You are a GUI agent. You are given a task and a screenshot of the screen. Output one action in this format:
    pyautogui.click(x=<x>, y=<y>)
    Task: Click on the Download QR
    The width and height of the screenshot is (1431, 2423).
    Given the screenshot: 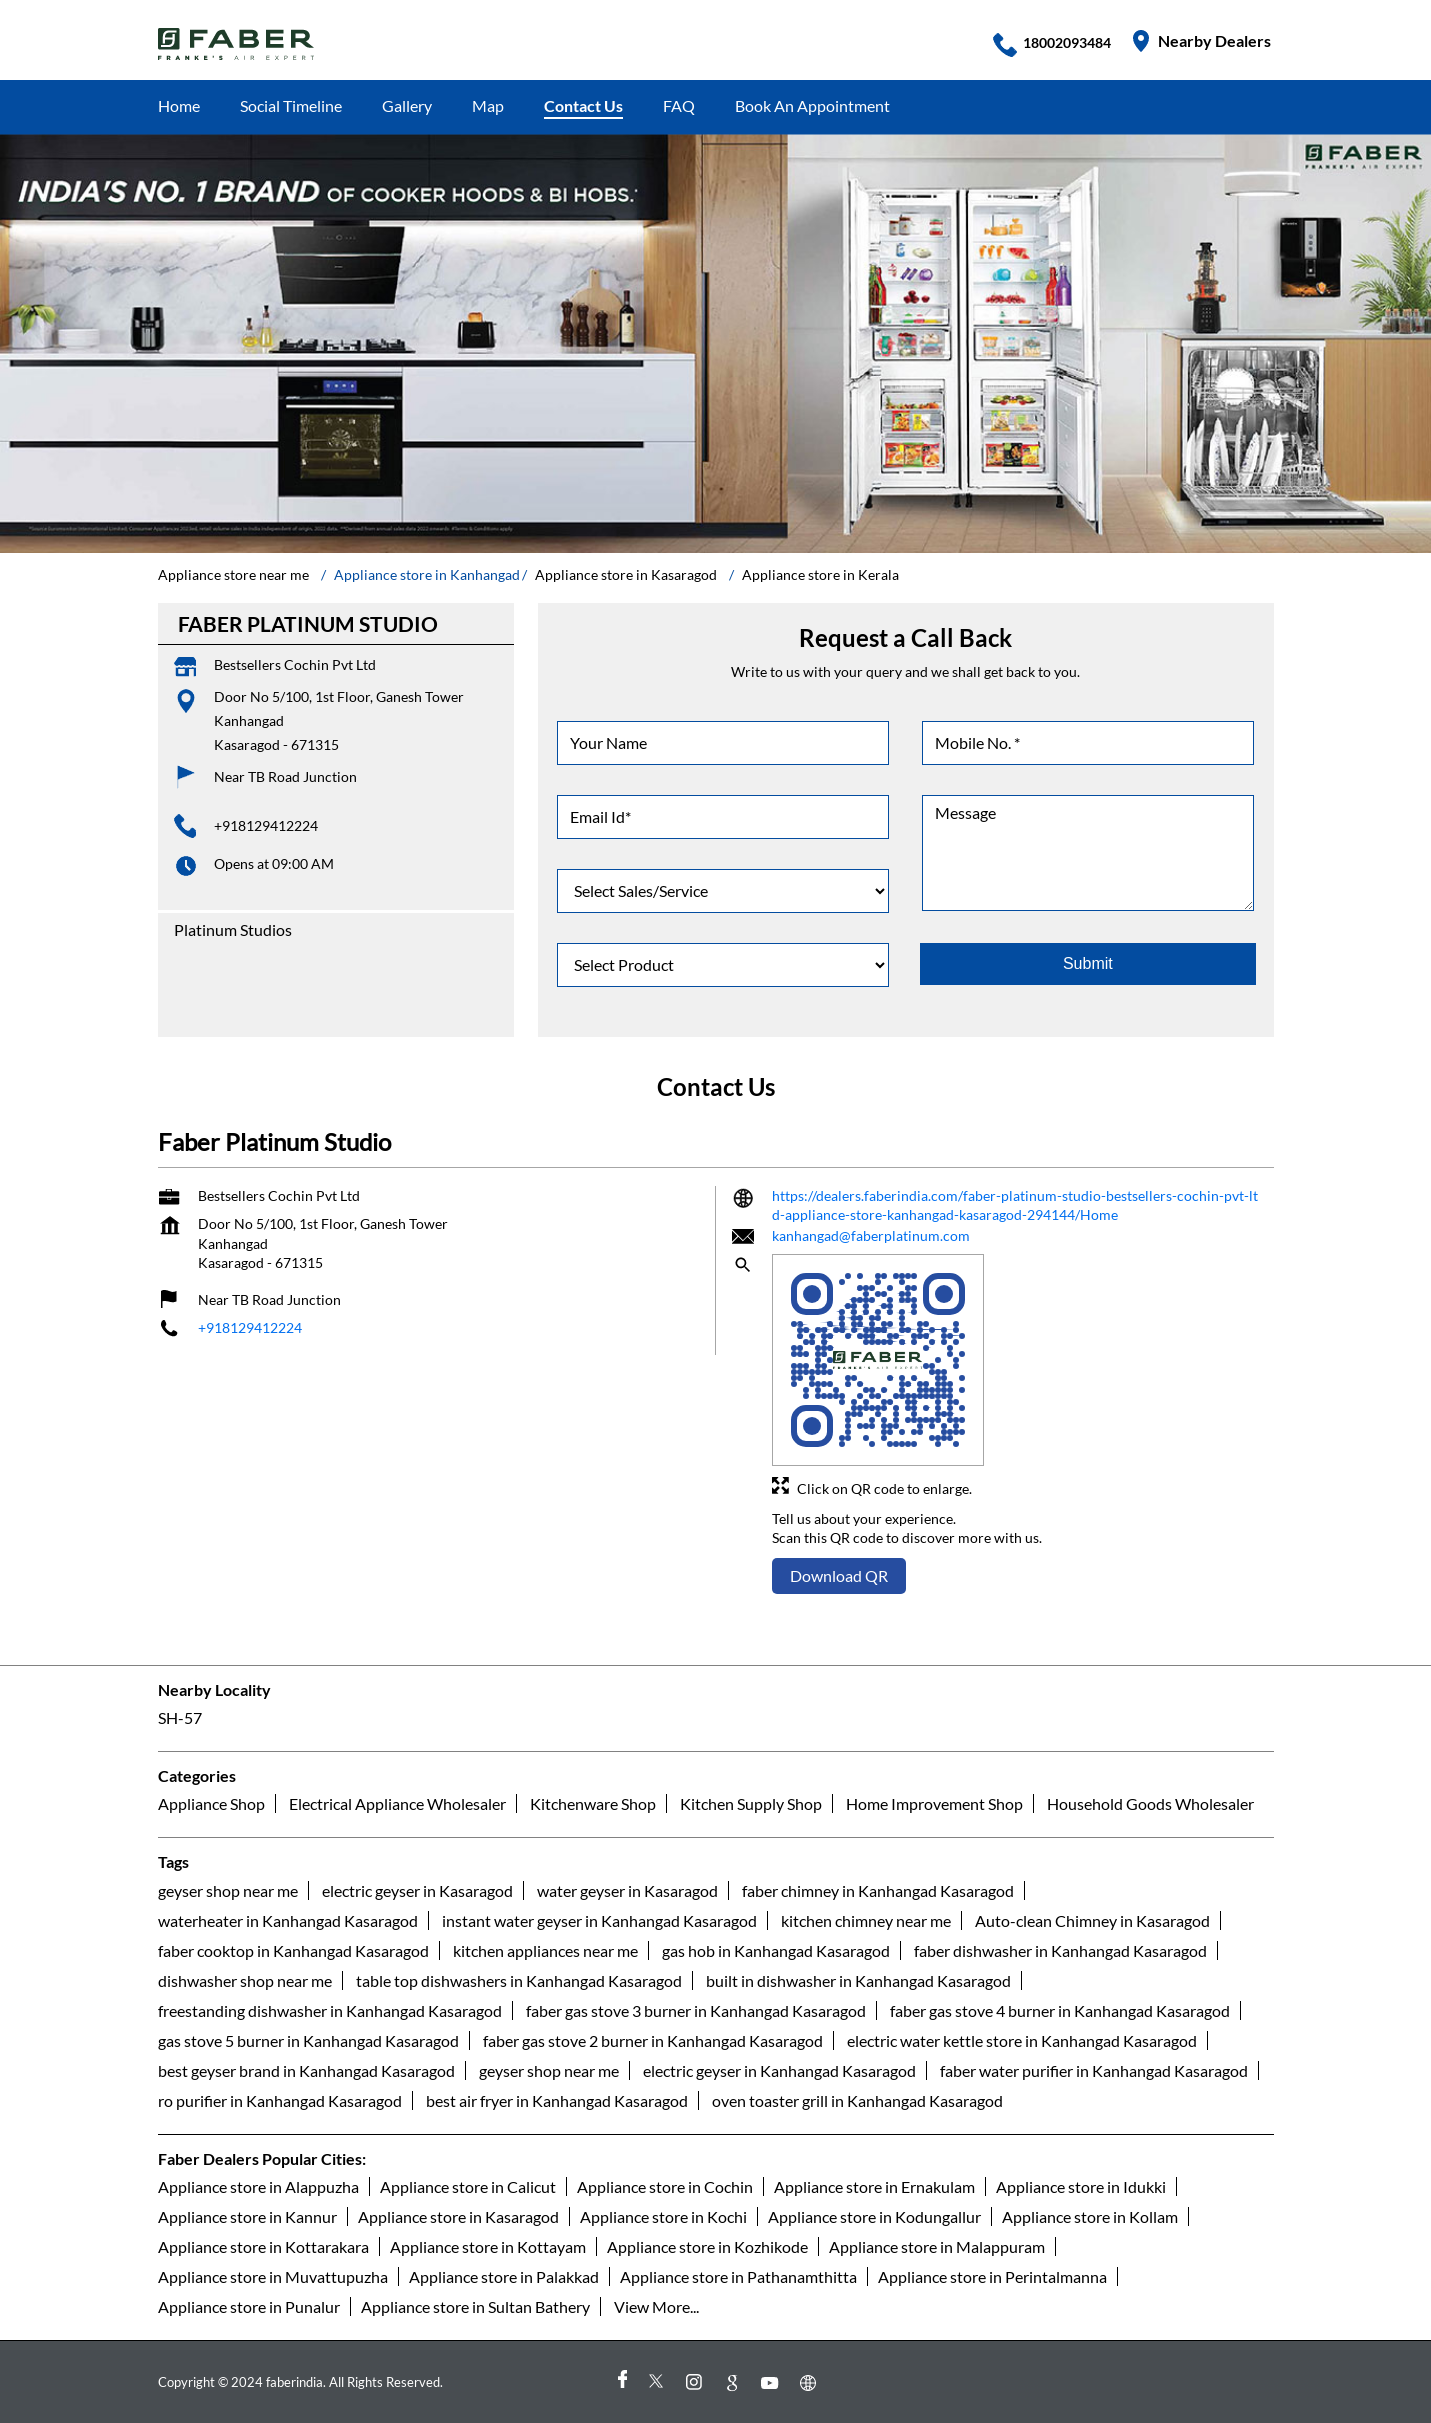 What is the action you would take?
    pyautogui.click(x=839, y=1575)
    